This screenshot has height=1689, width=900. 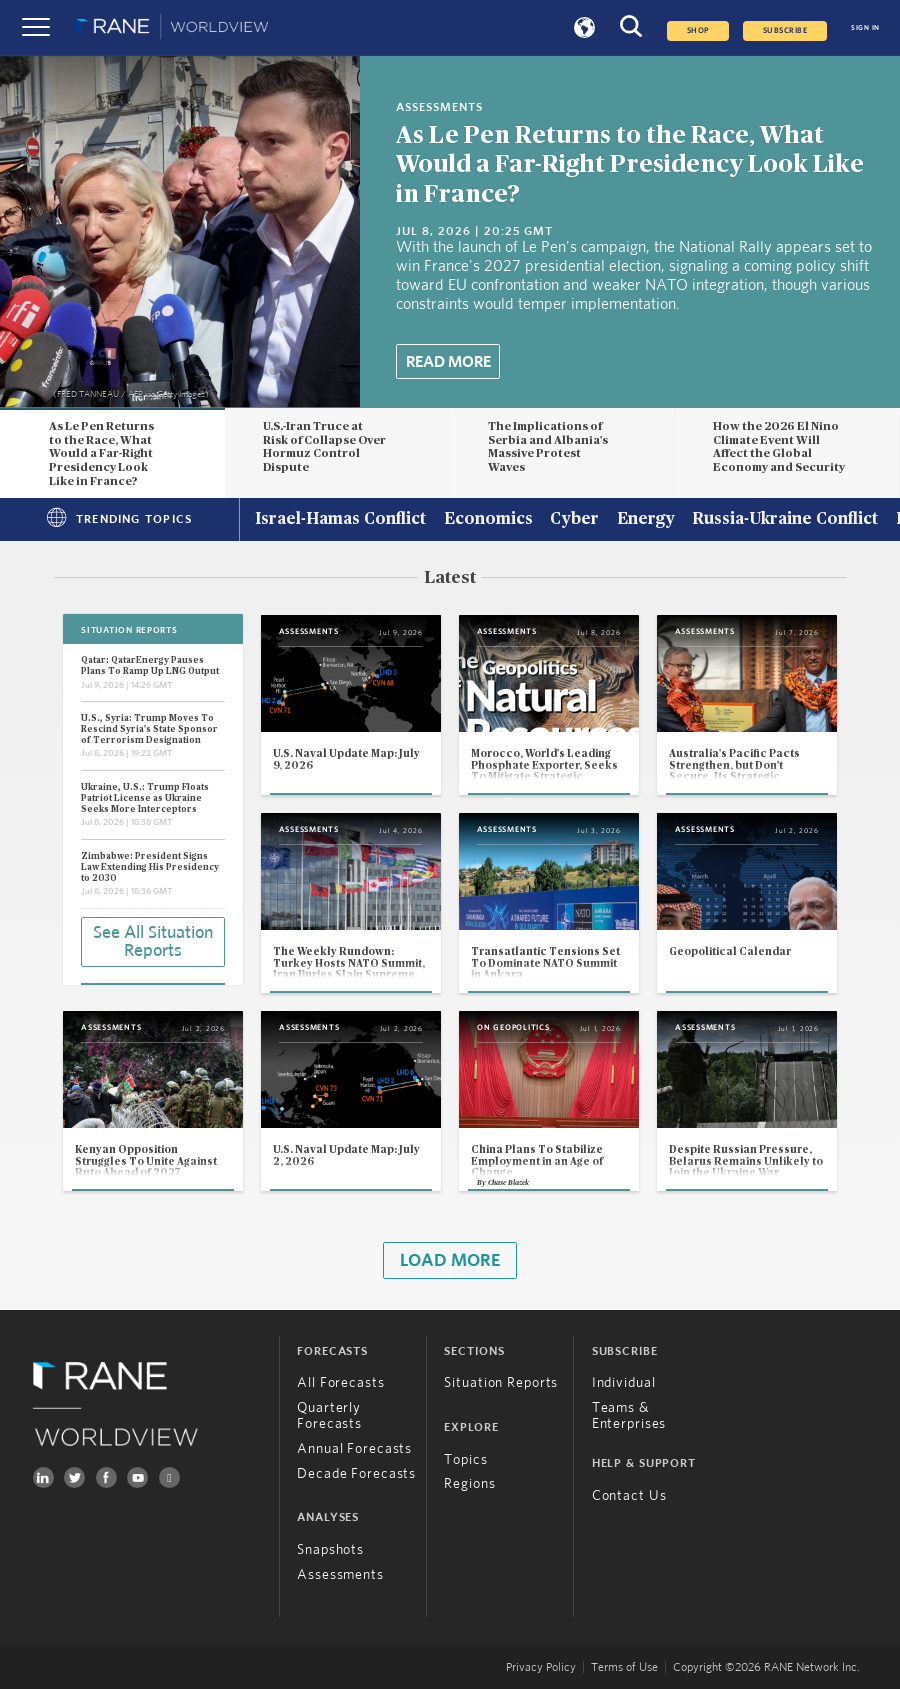 I want to click on Economics, so click(x=488, y=520).